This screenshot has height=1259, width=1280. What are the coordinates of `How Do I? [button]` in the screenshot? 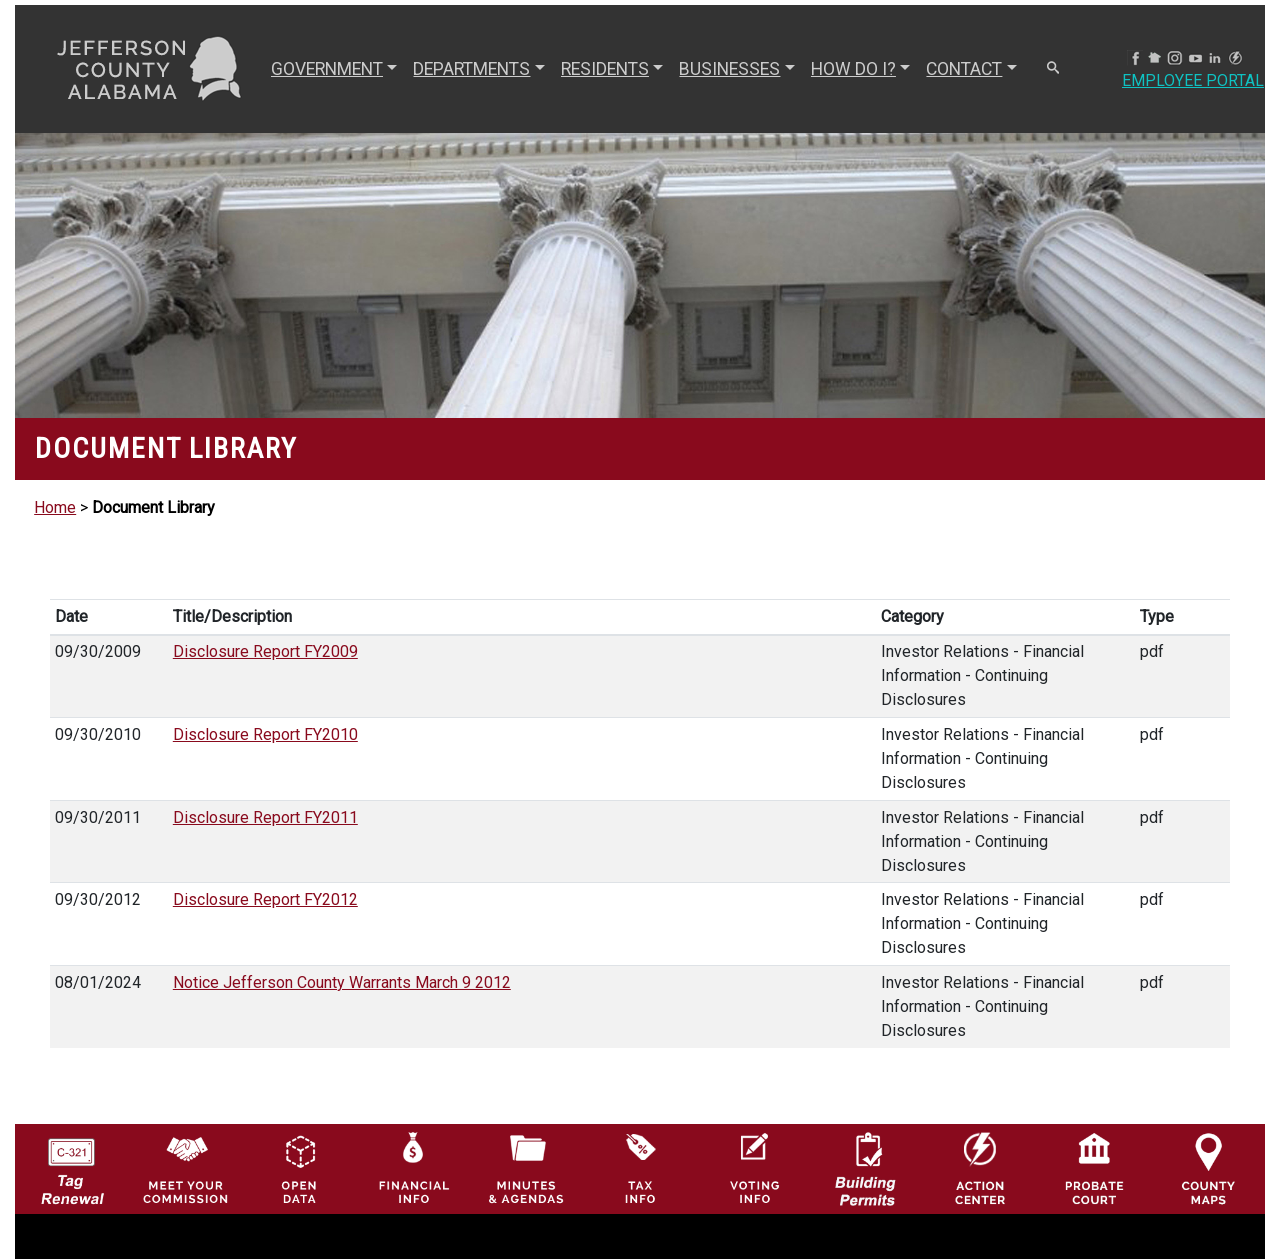 It's located at (853, 69).